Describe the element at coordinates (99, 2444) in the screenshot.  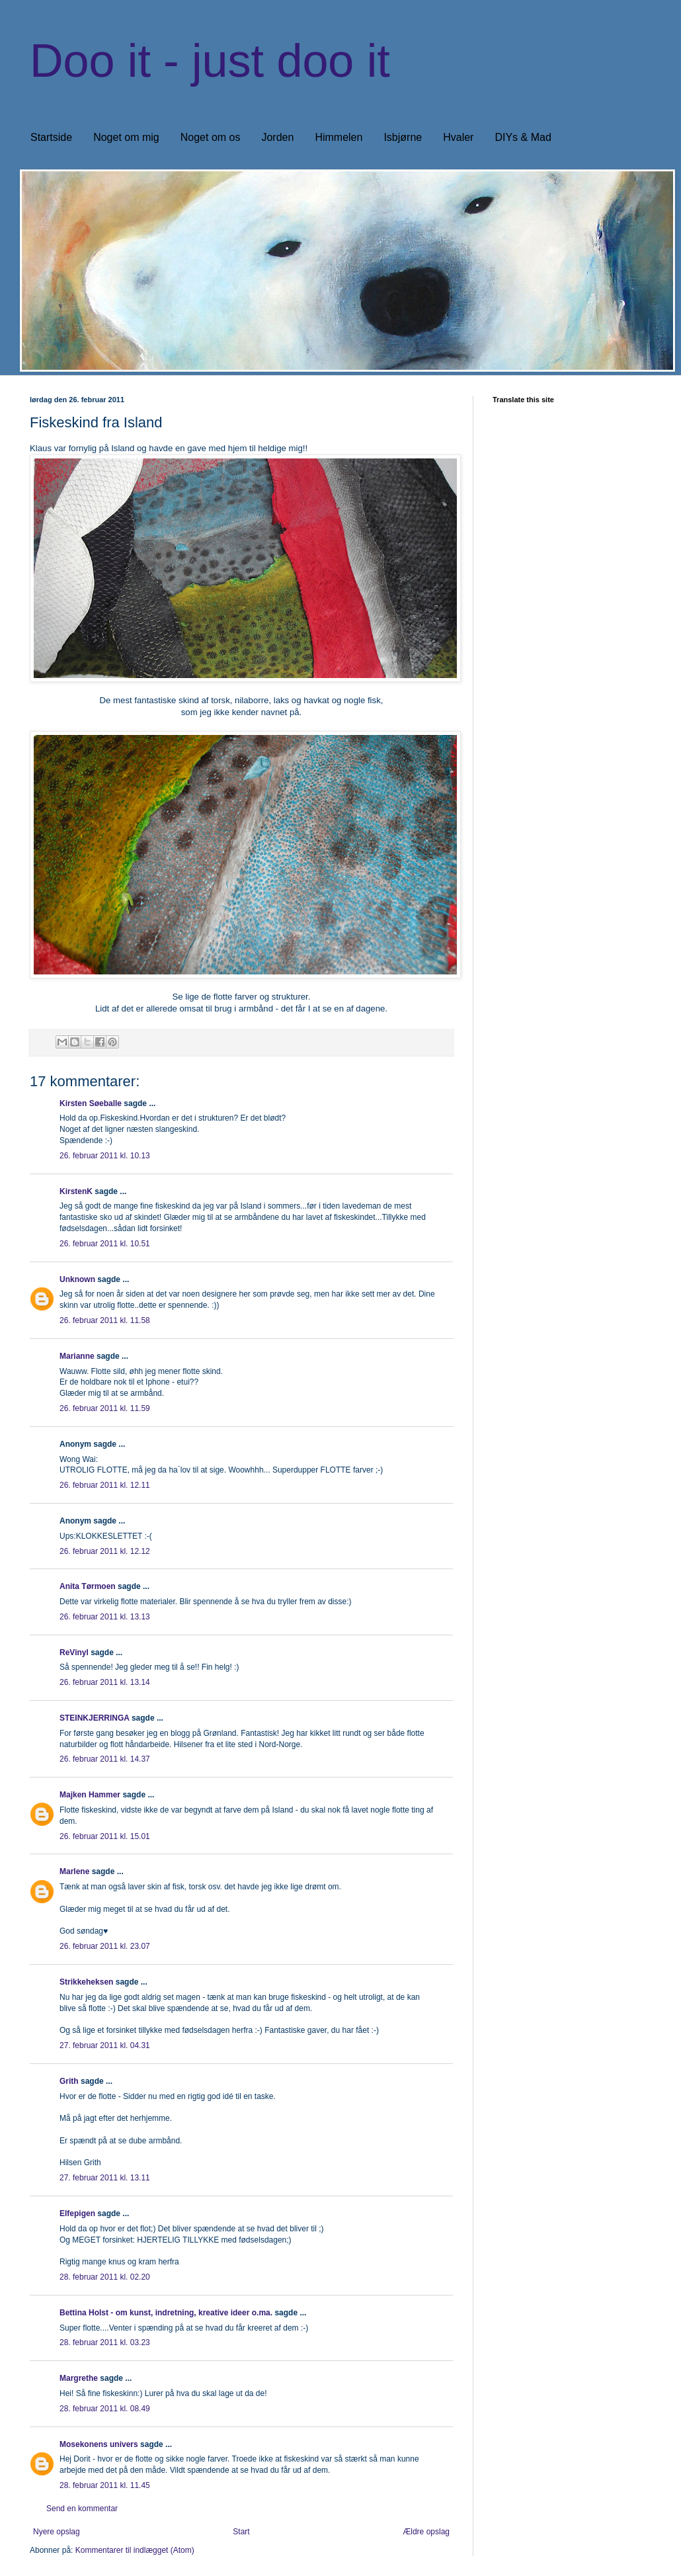
I see `Mosekonens univers` at that location.